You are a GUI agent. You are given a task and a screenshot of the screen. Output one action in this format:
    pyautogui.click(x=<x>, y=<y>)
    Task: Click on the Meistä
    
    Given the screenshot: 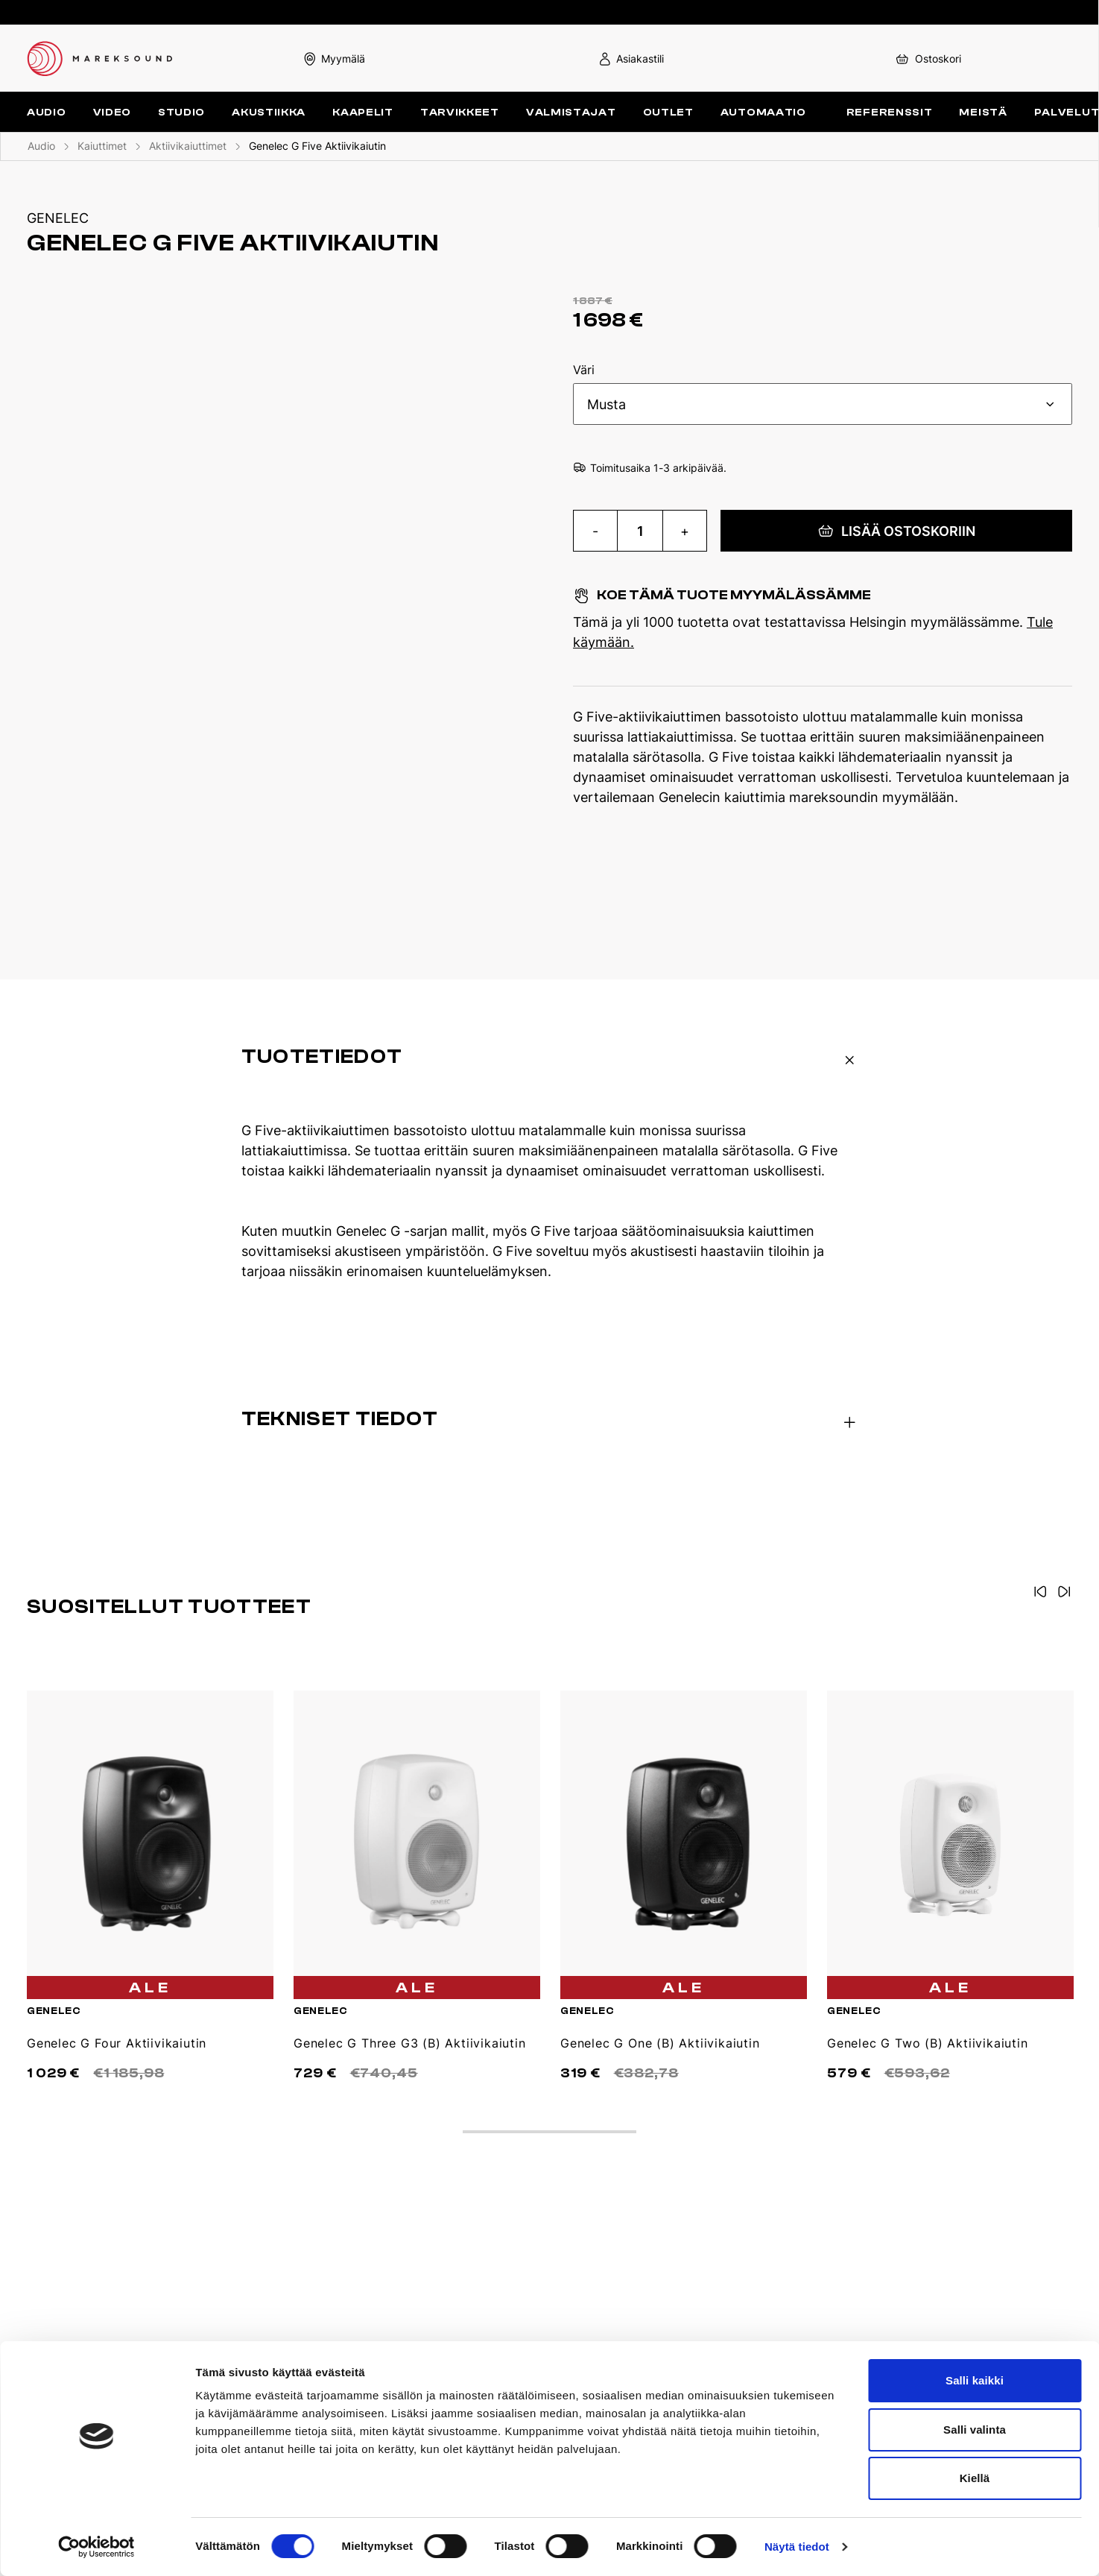 What is the action you would take?
    pyautogui.click(x=983, y=112)
    